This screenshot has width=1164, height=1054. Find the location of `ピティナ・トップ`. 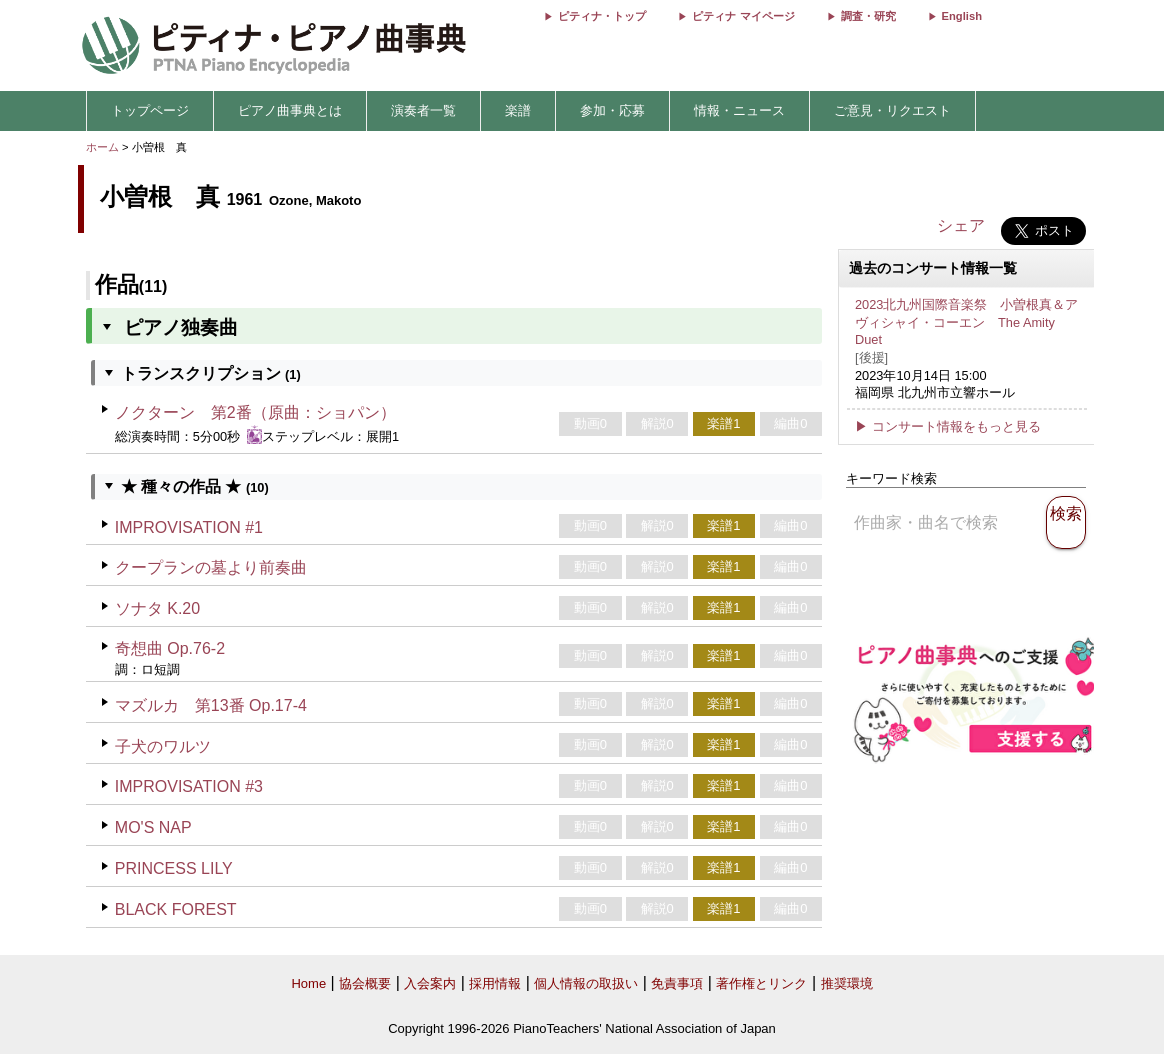

ピティナ・トップ is located at coordinates (602, 16).